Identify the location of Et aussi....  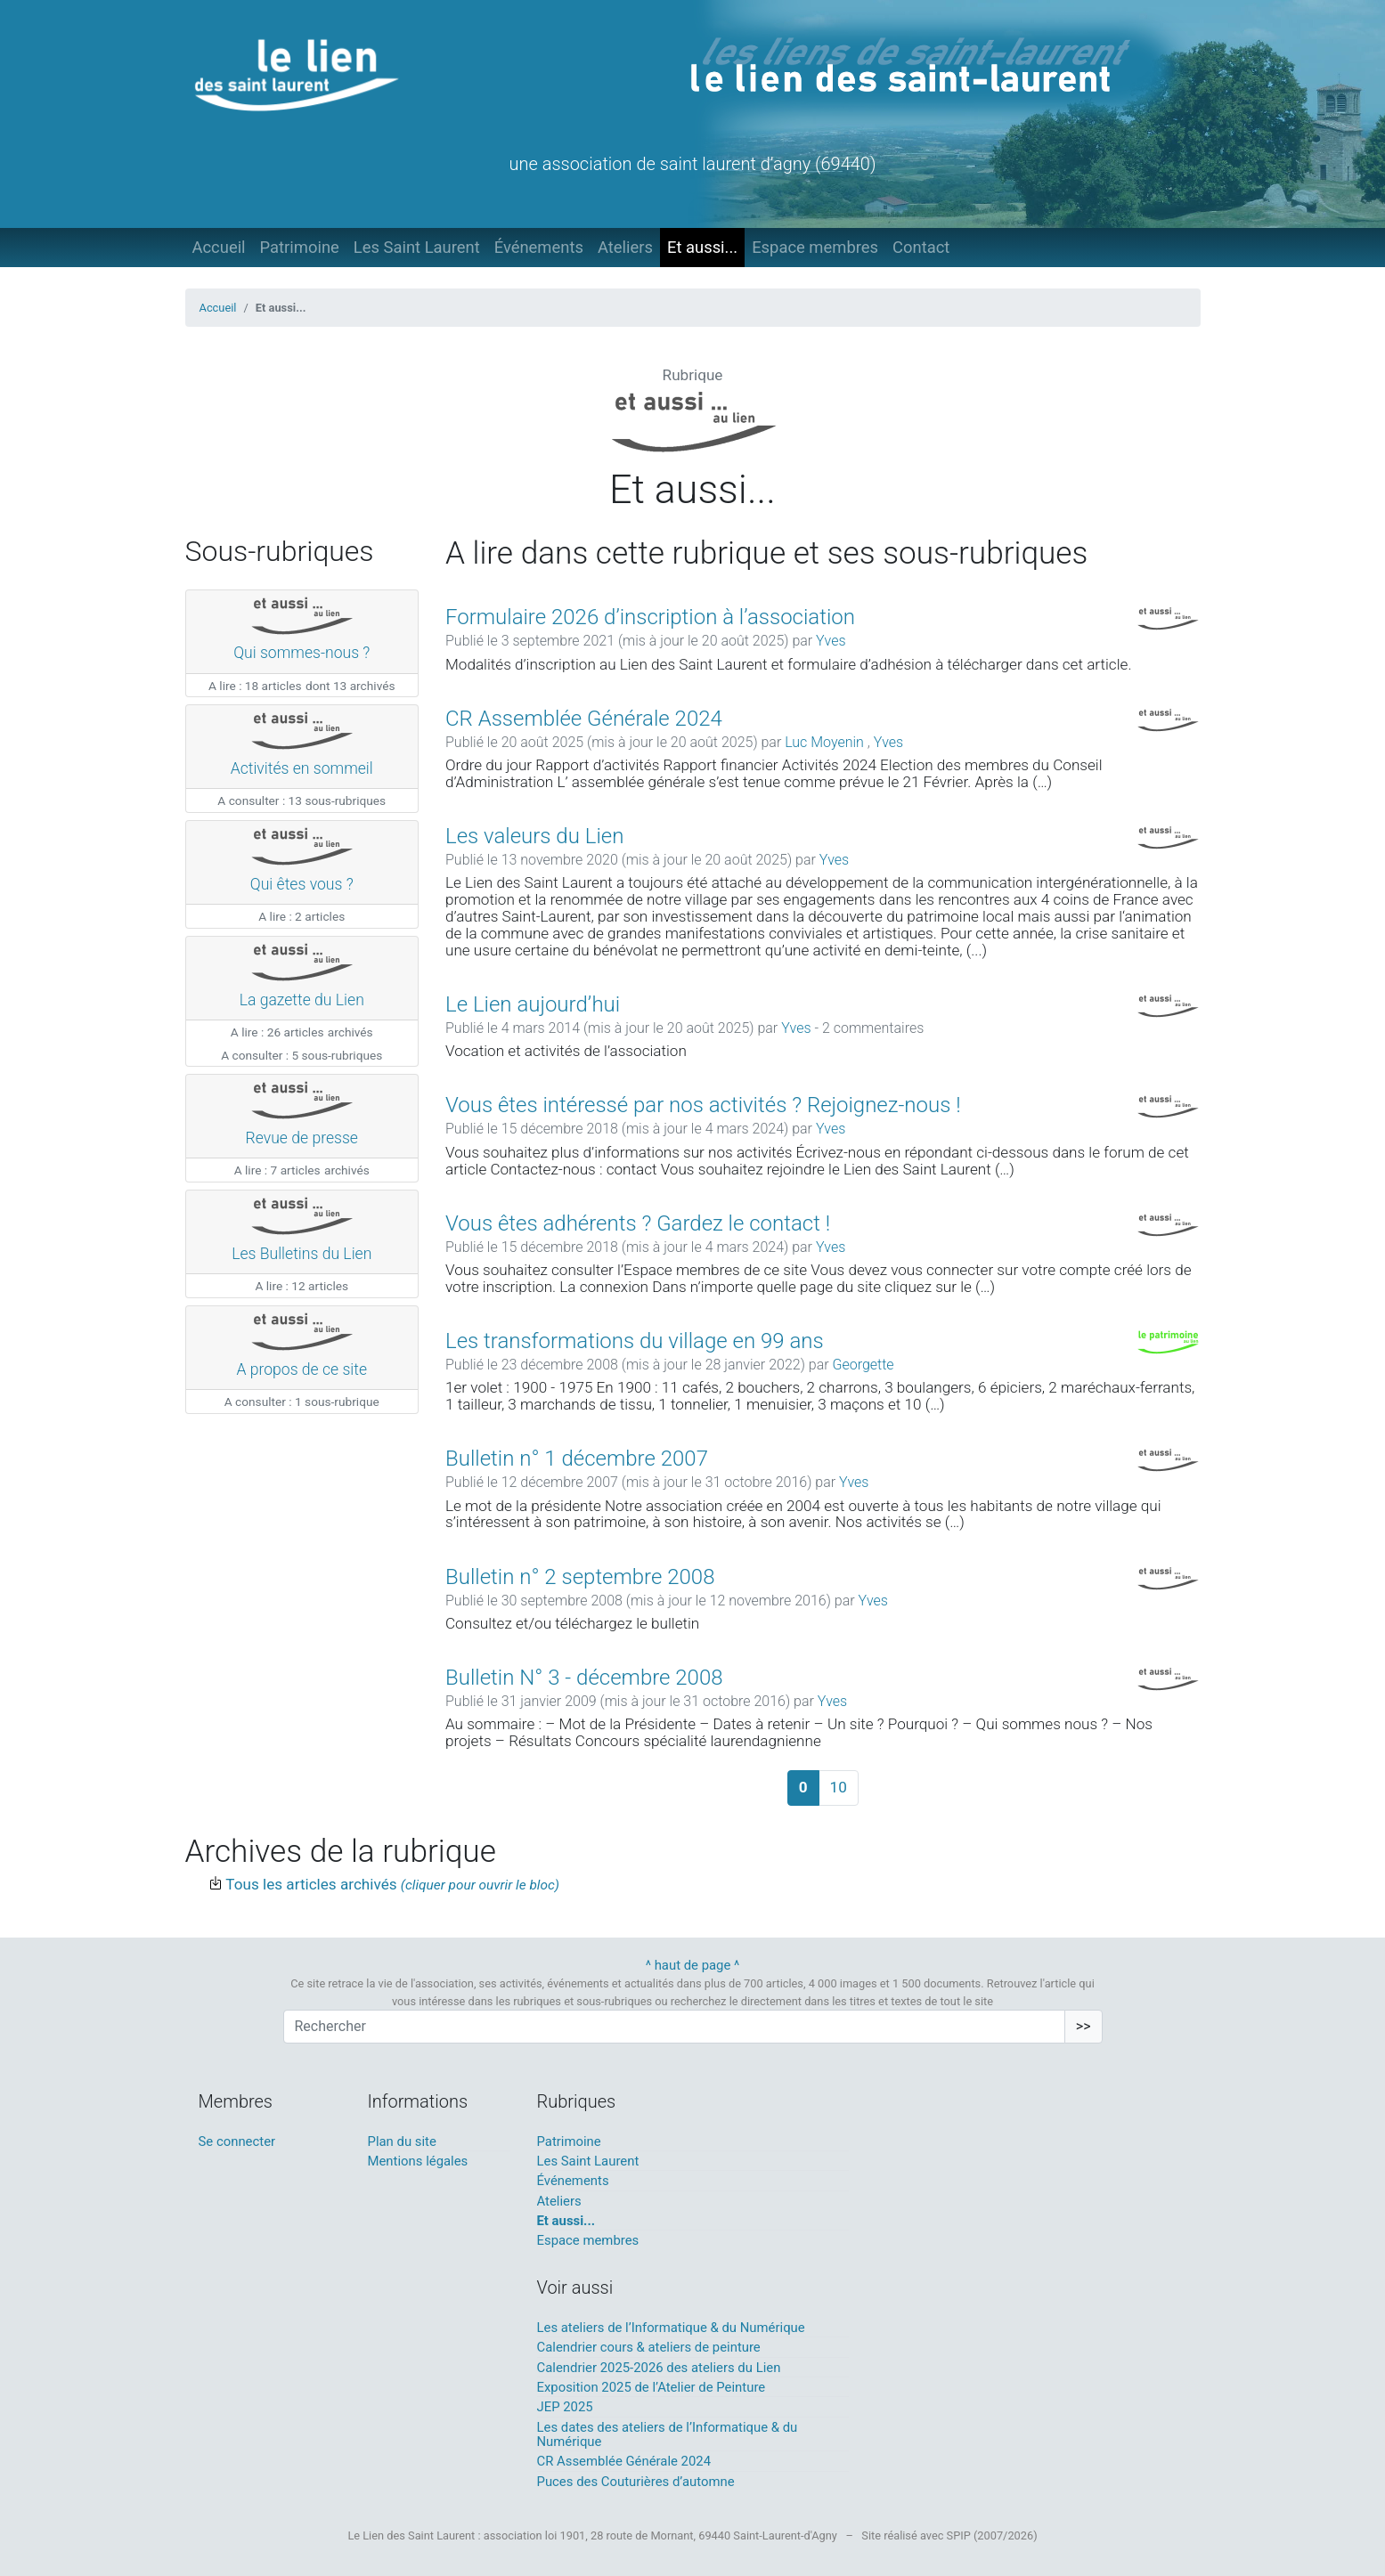
(702, 247).